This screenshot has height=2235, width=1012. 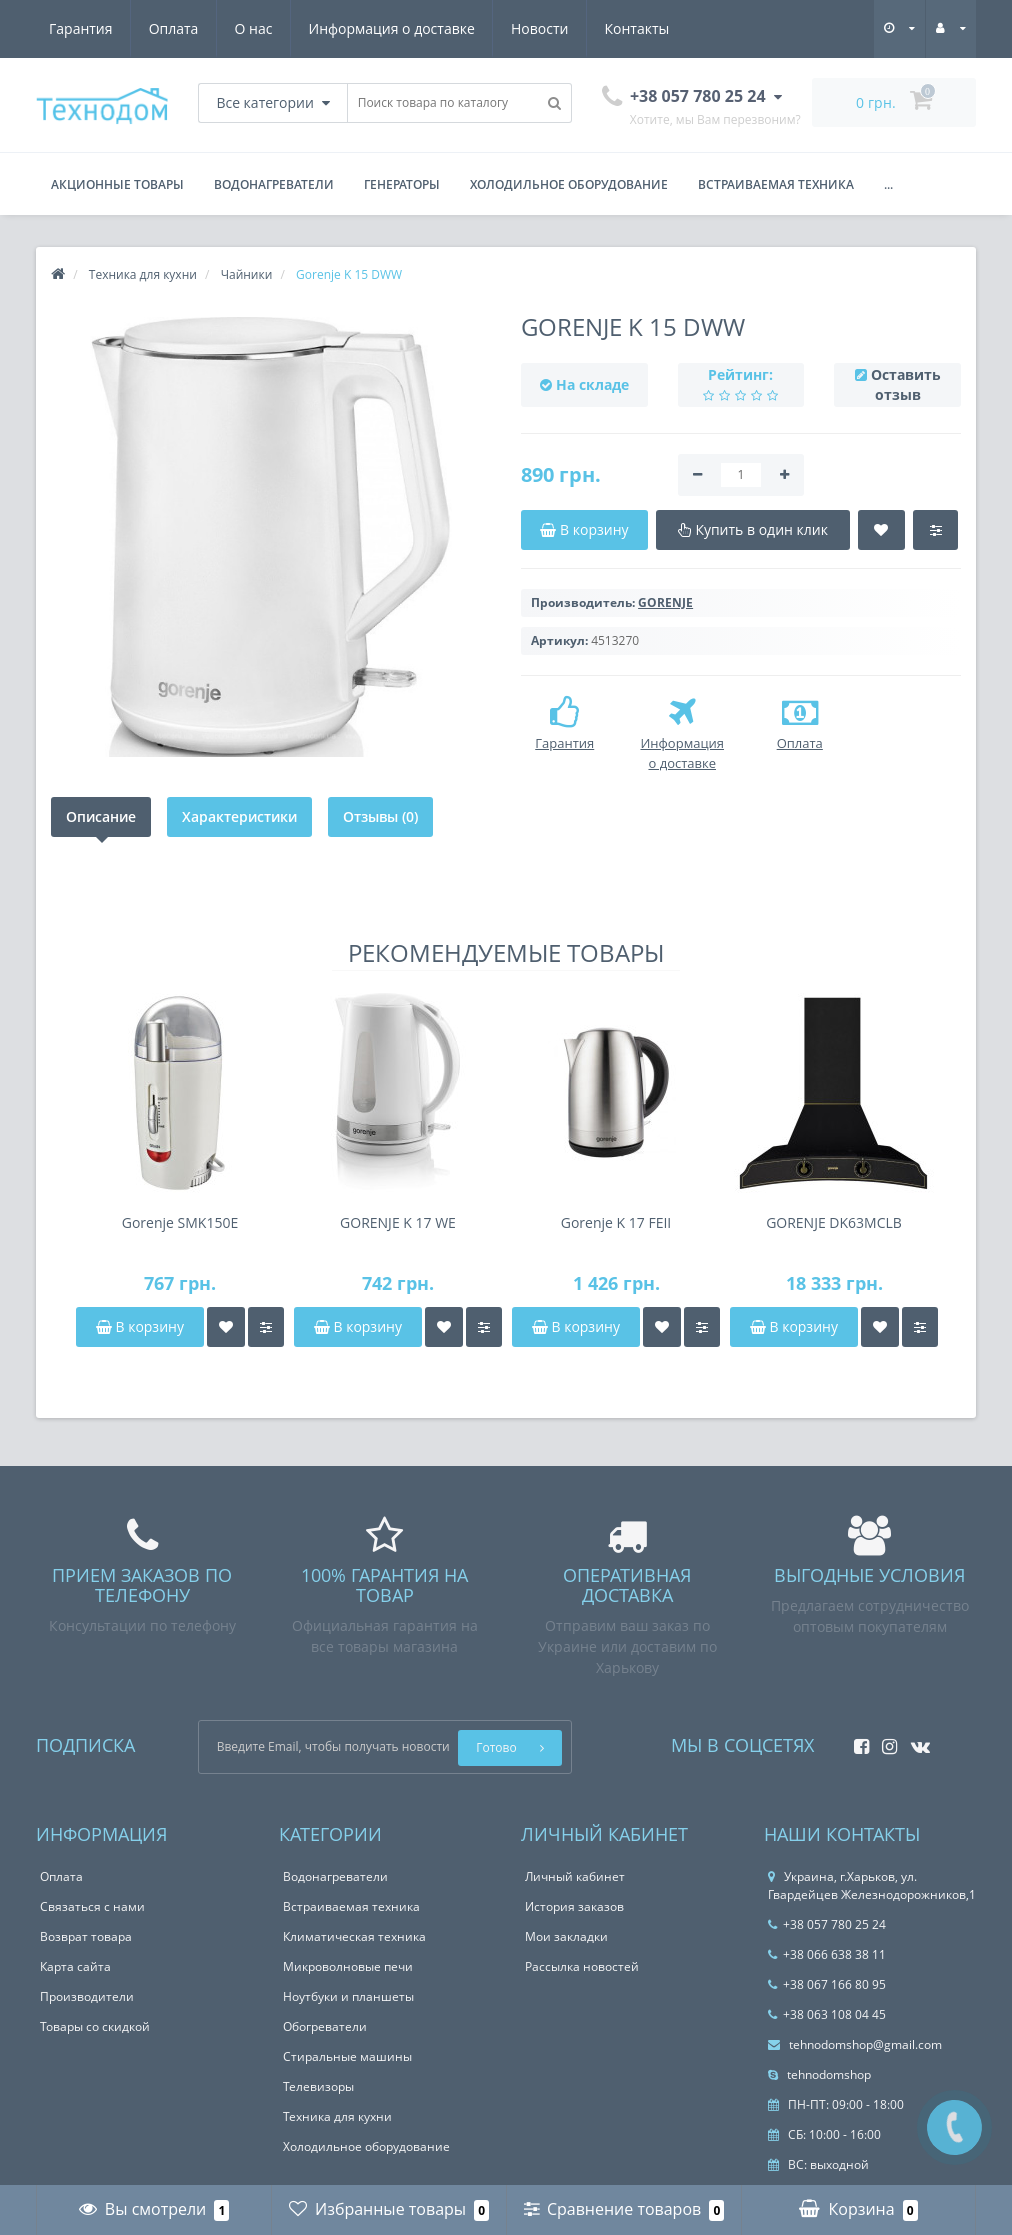 I want to click on GORENJE K 17 WE, so click(x=398, y=1222).